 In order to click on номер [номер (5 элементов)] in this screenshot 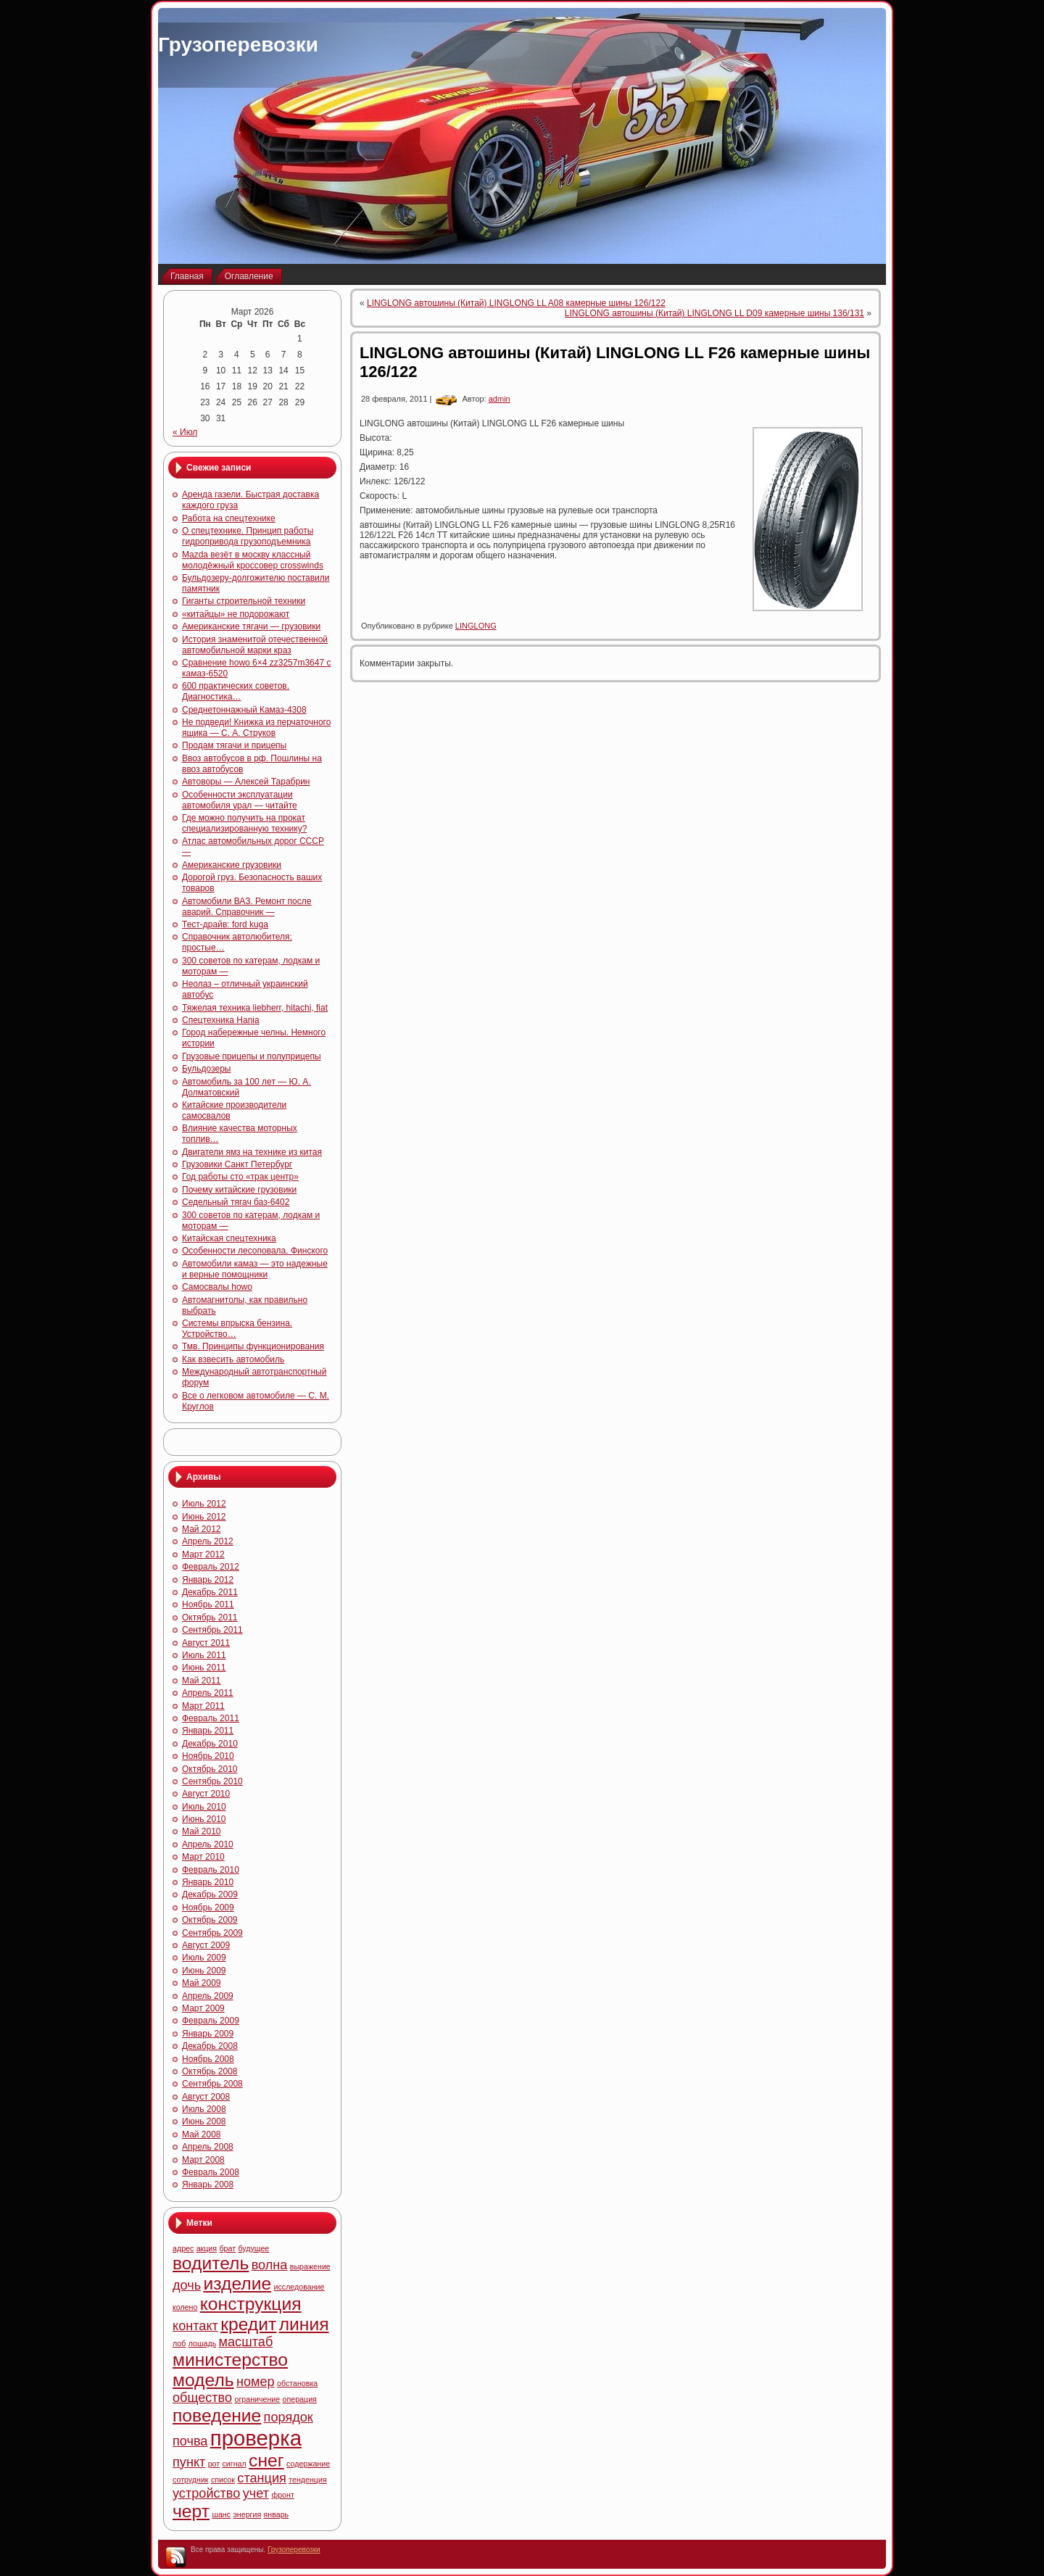, I will do `click(255, 2381)`.